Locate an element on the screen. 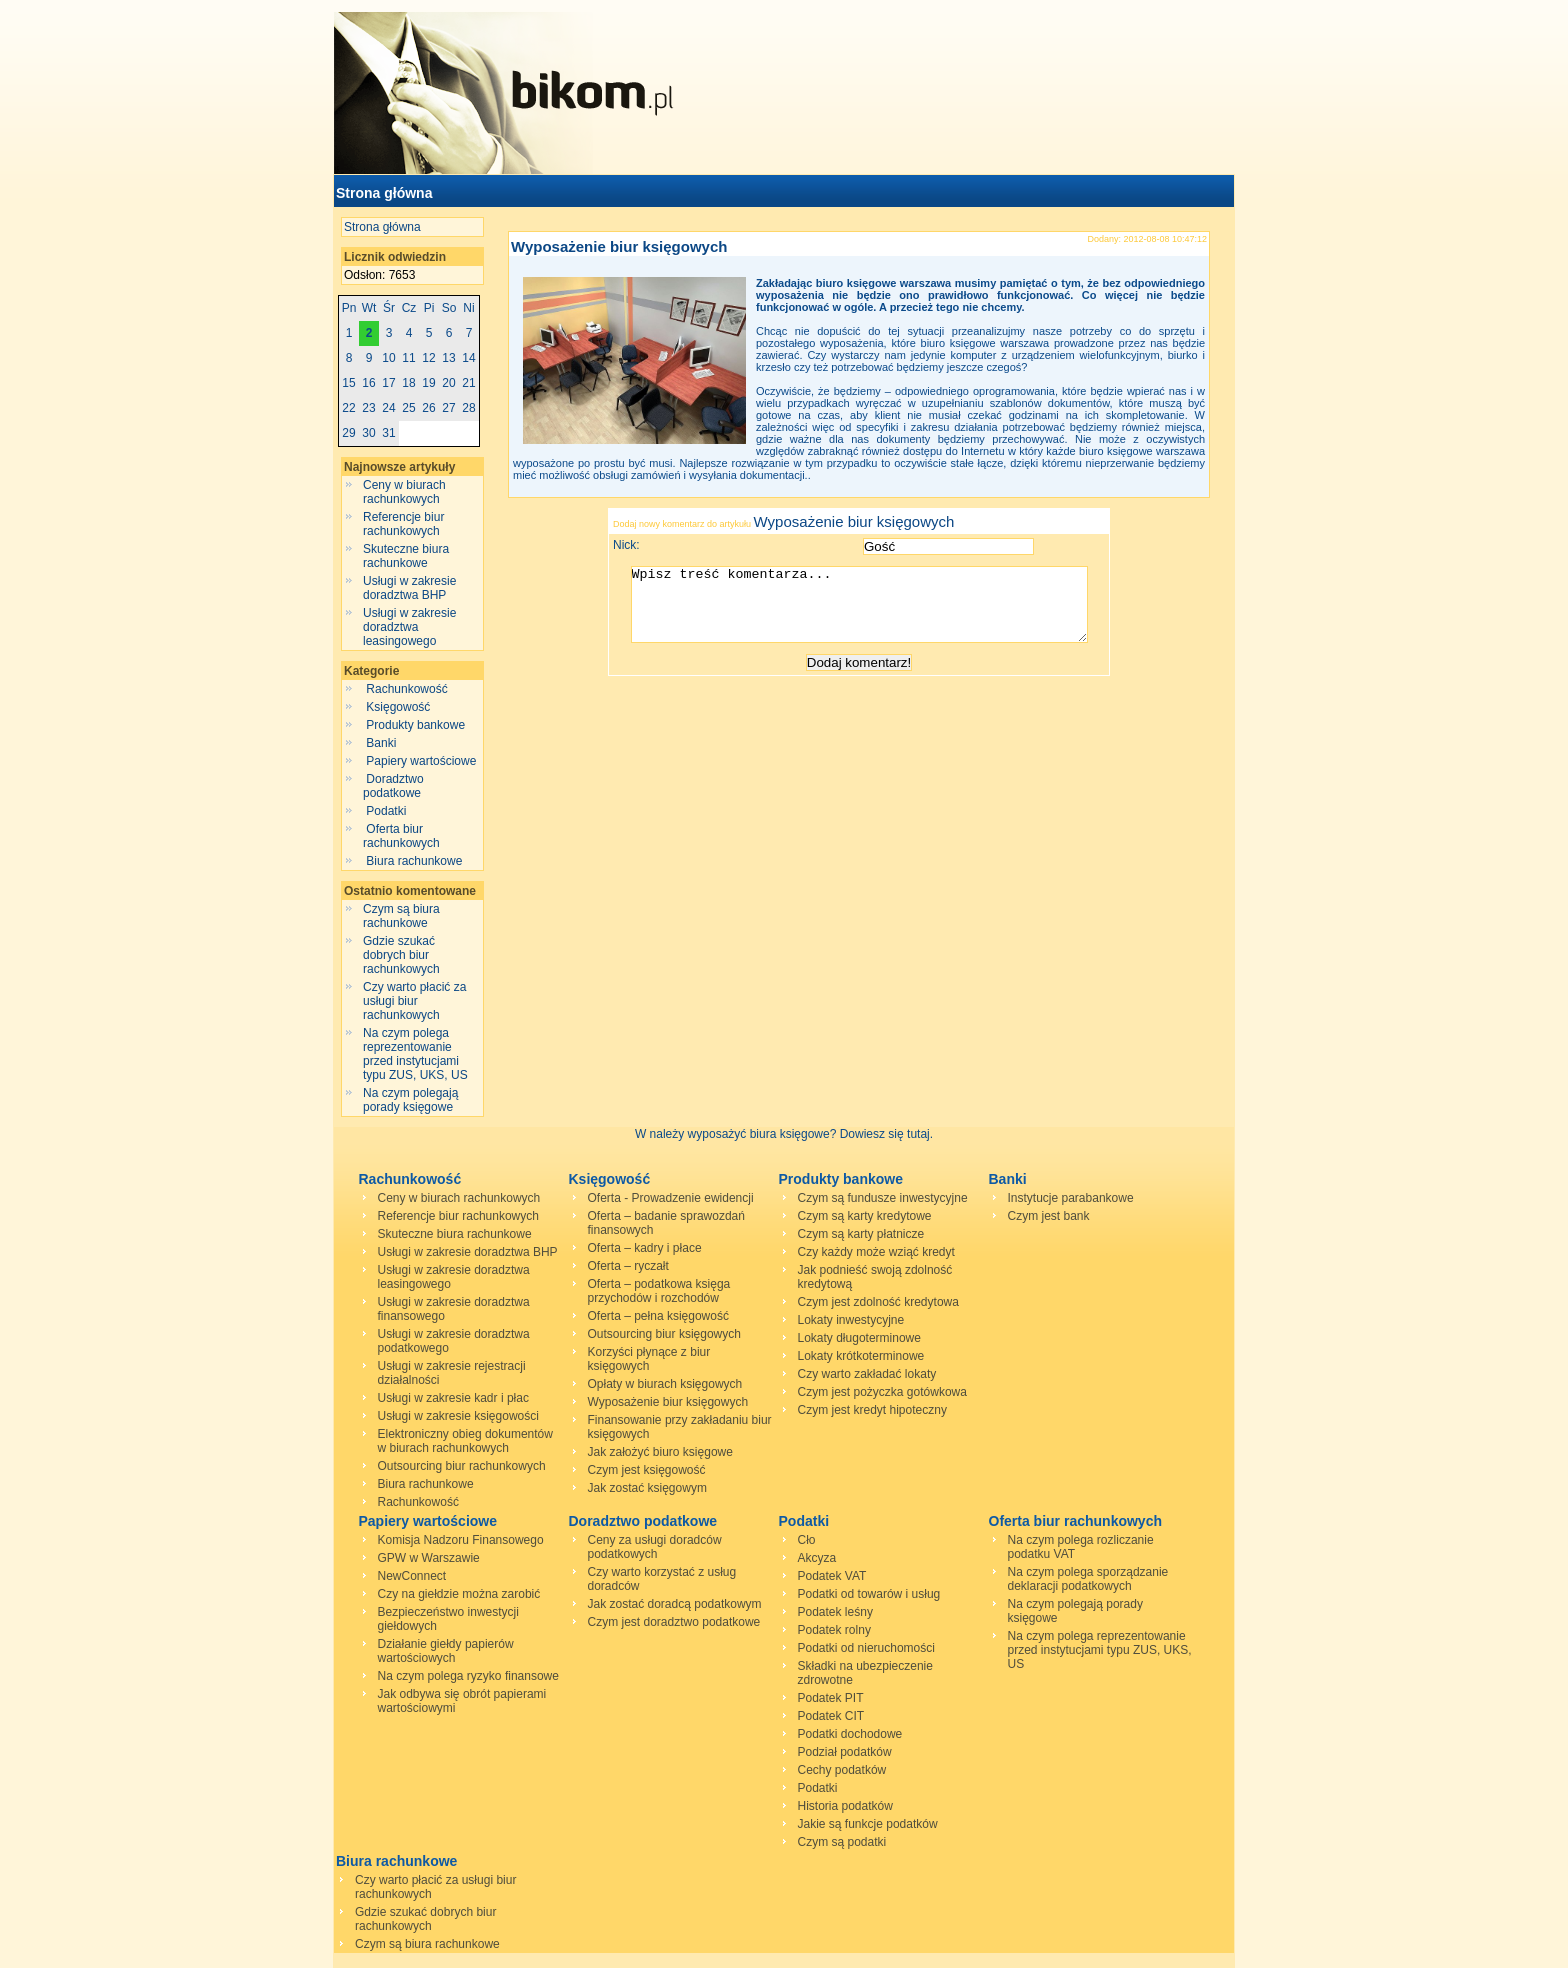 This screenshot has width=1568, height=1968. Papiery wartościowe is located at coordinates (421, 761).